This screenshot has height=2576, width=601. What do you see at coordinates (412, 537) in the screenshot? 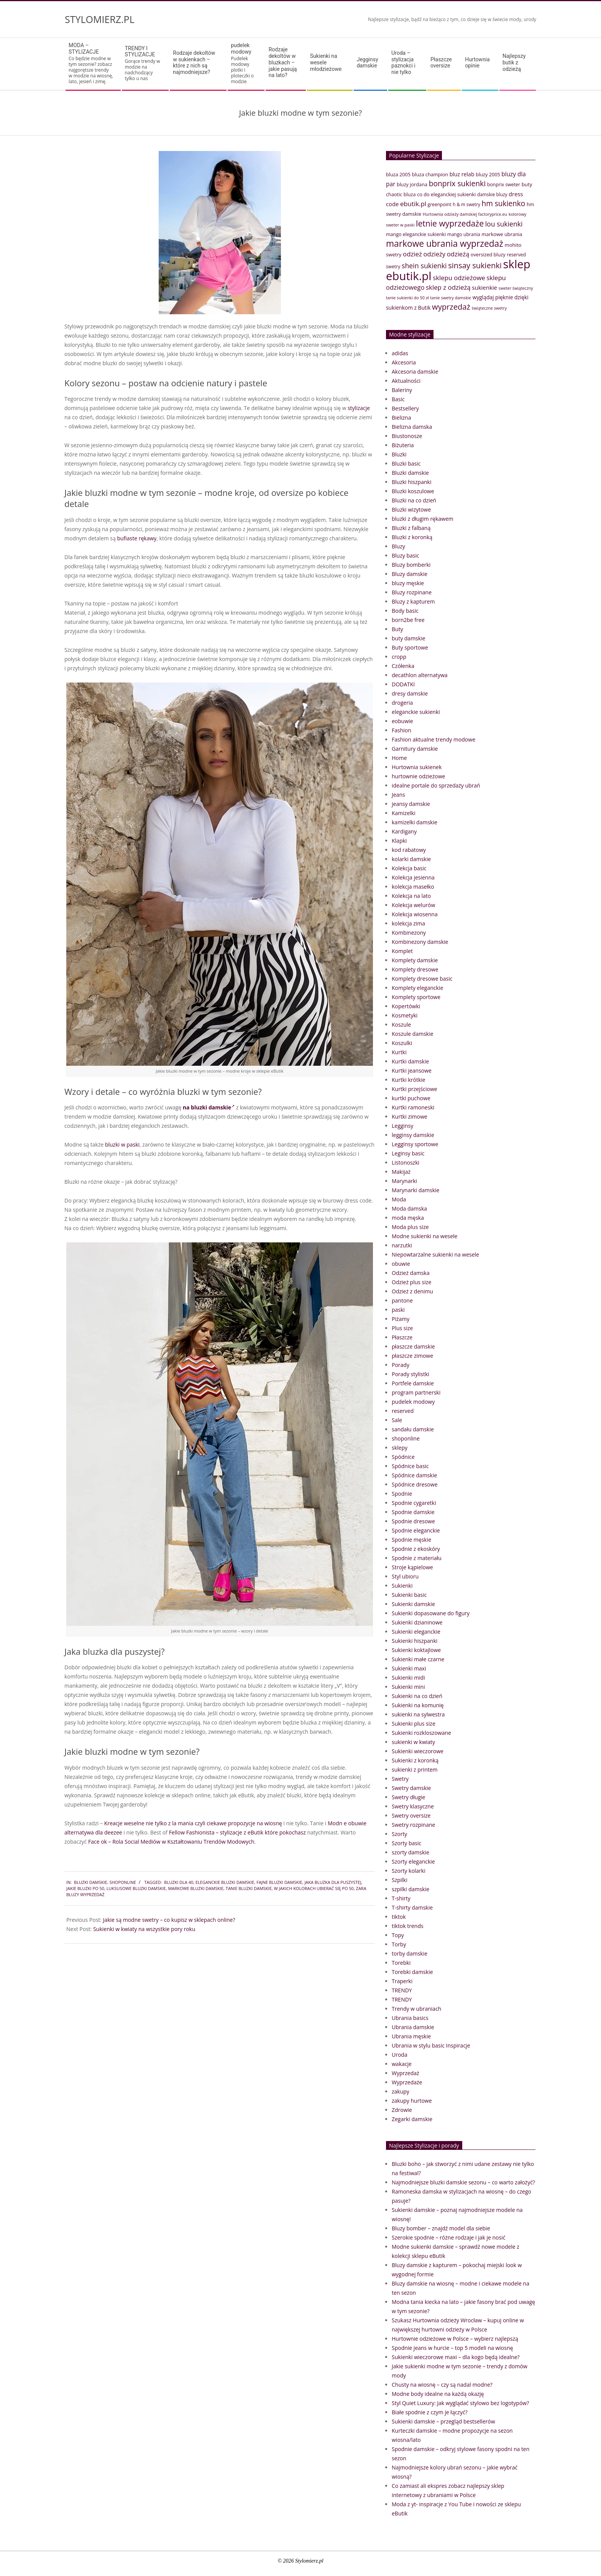
I see `Bluzki z koronką` at bounding box center [412, 537].